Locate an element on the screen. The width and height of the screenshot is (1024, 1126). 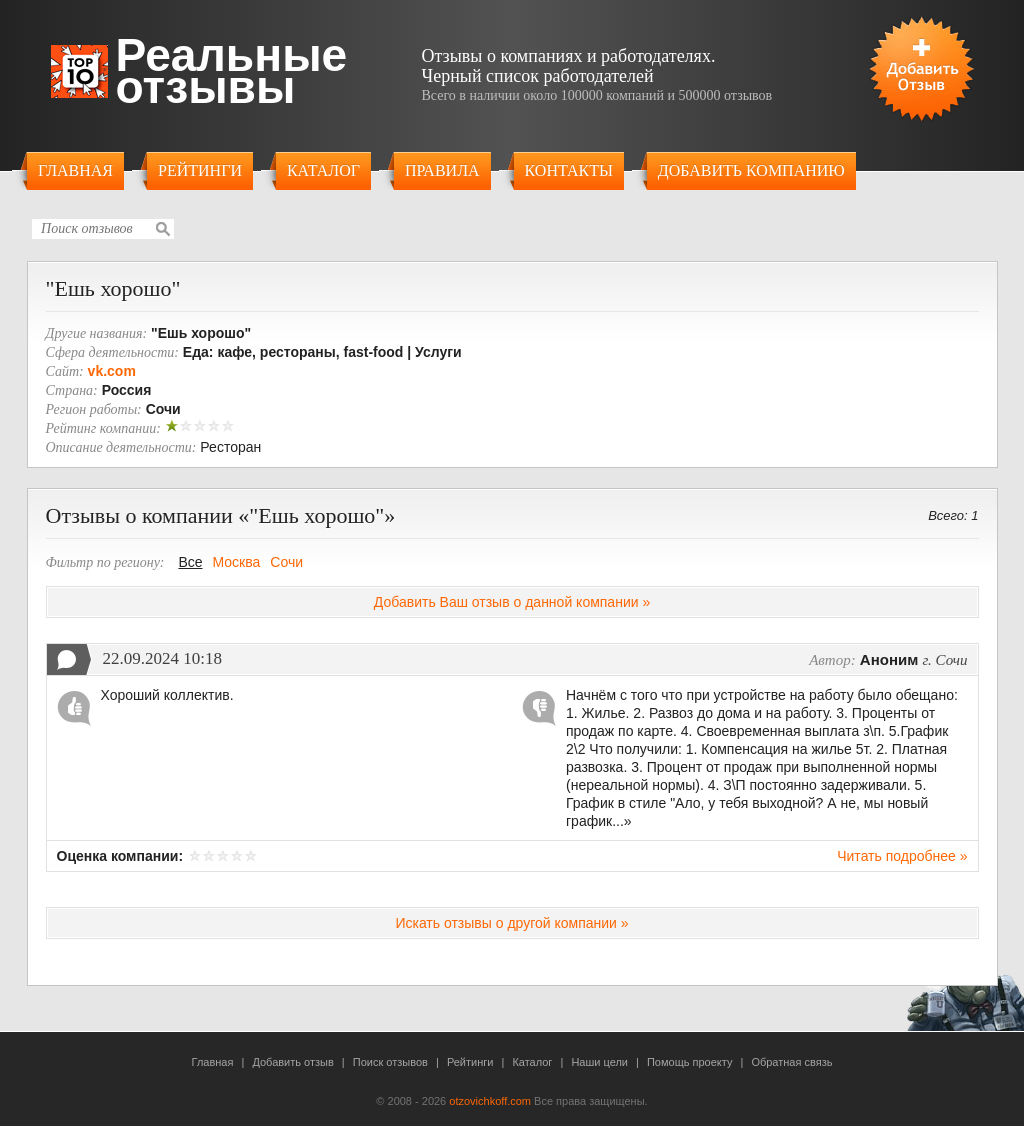
otzovichkoff.com is located at coordinates (490, 1101).